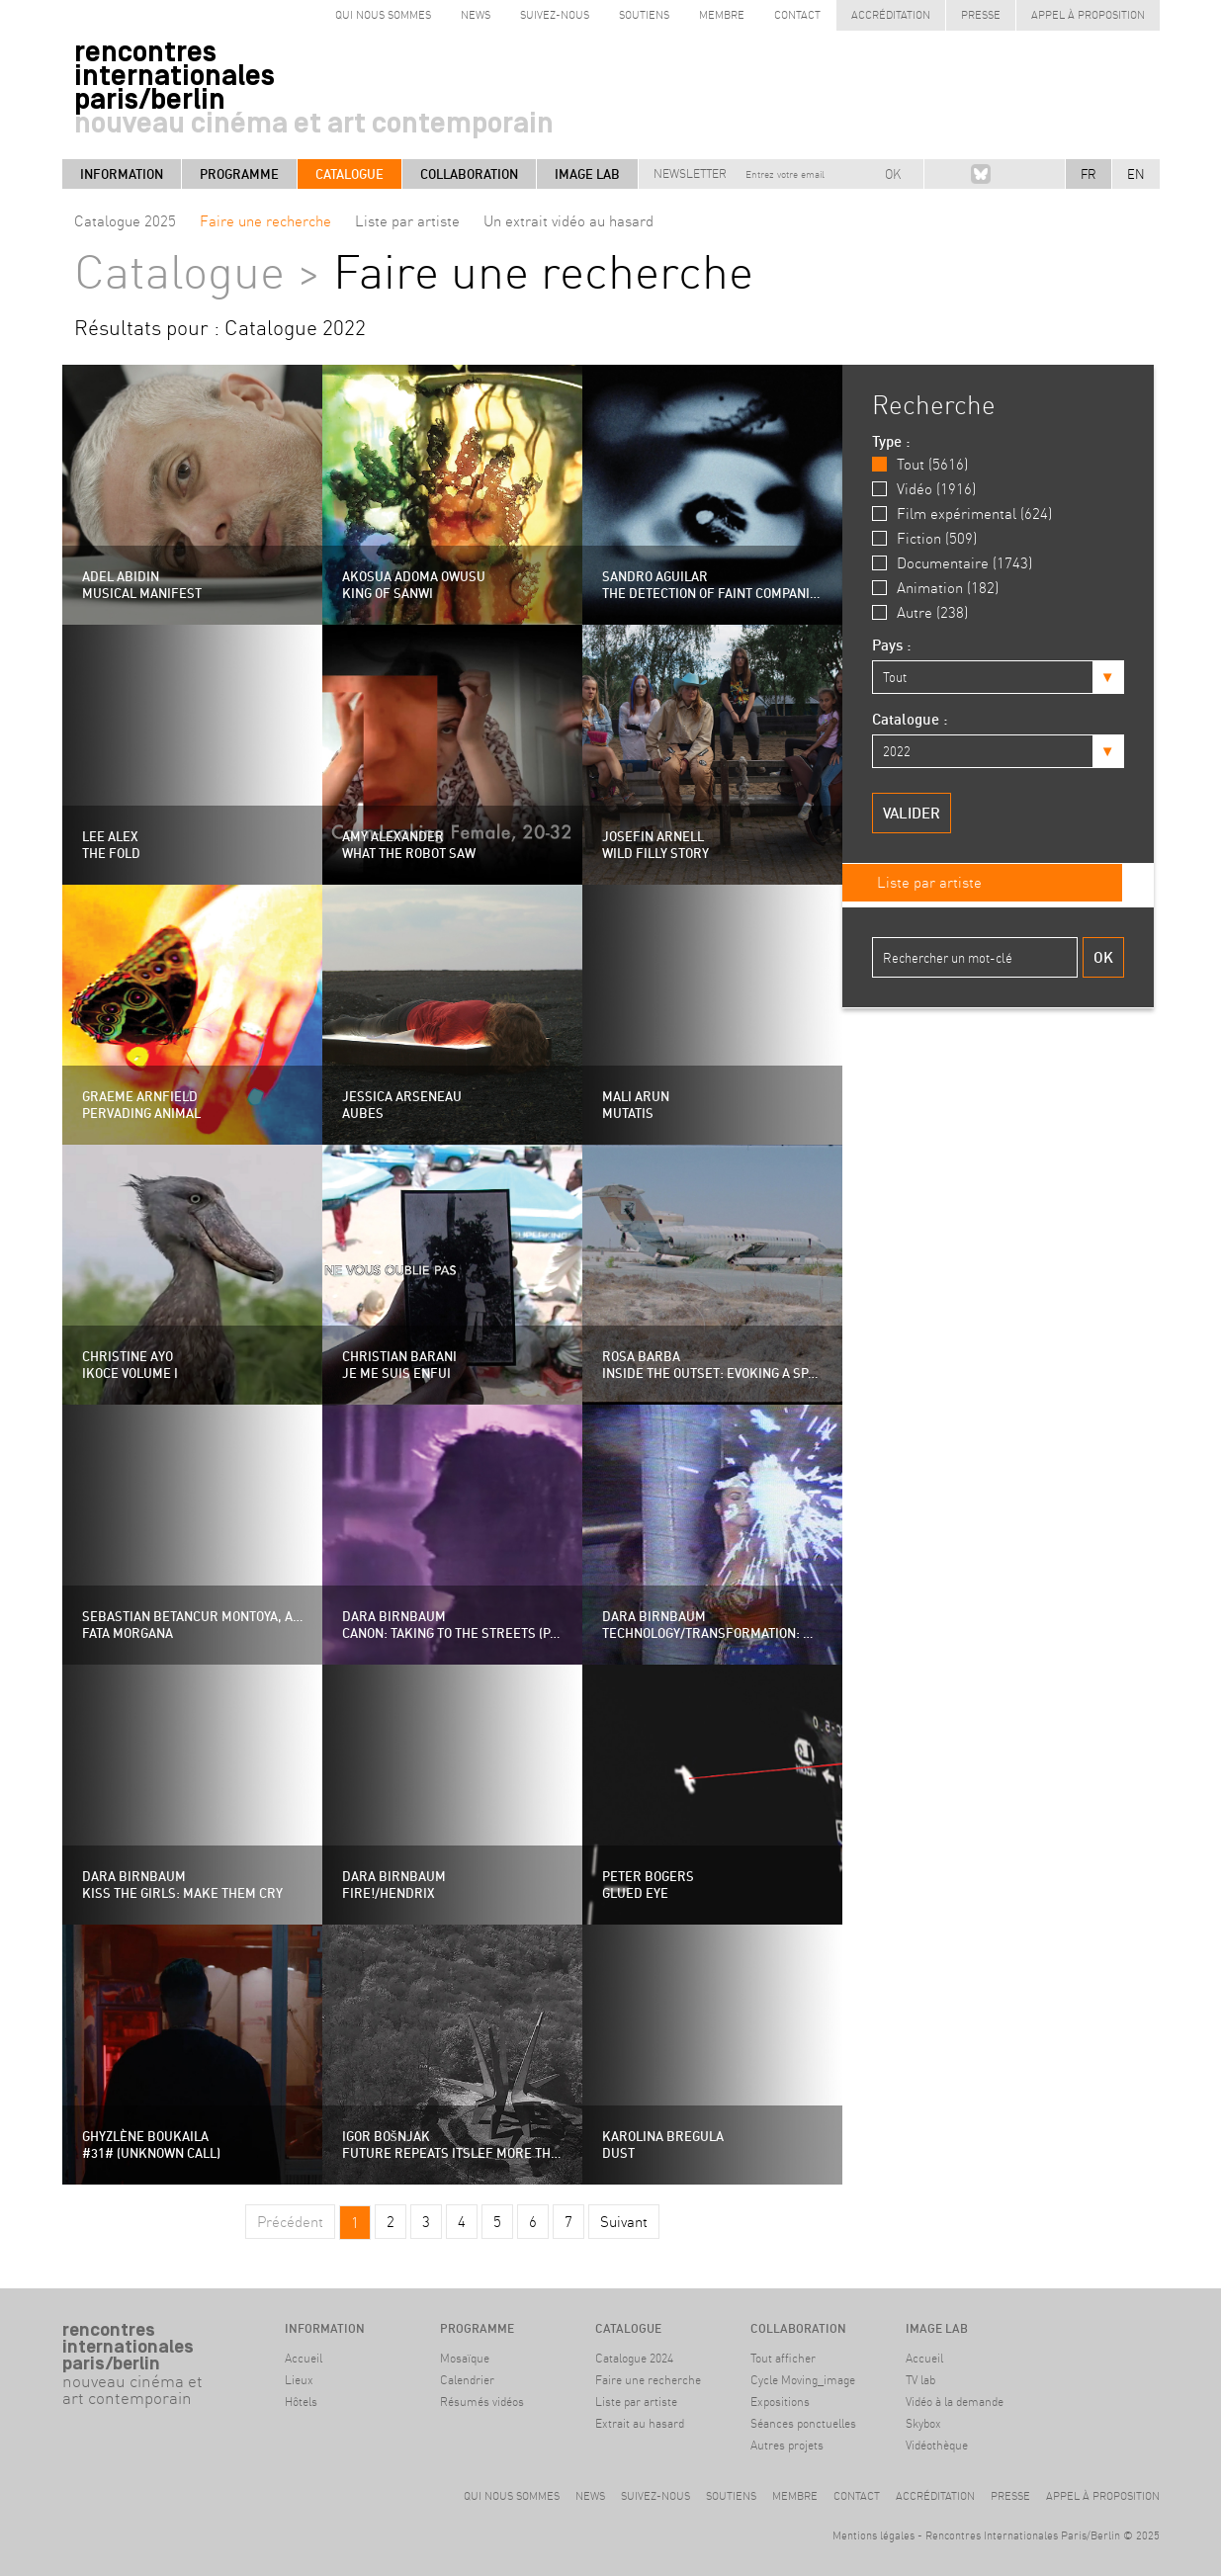 This screenshot has height=2576, width=1221. I want to click on Lieux, so click(299, 2379).